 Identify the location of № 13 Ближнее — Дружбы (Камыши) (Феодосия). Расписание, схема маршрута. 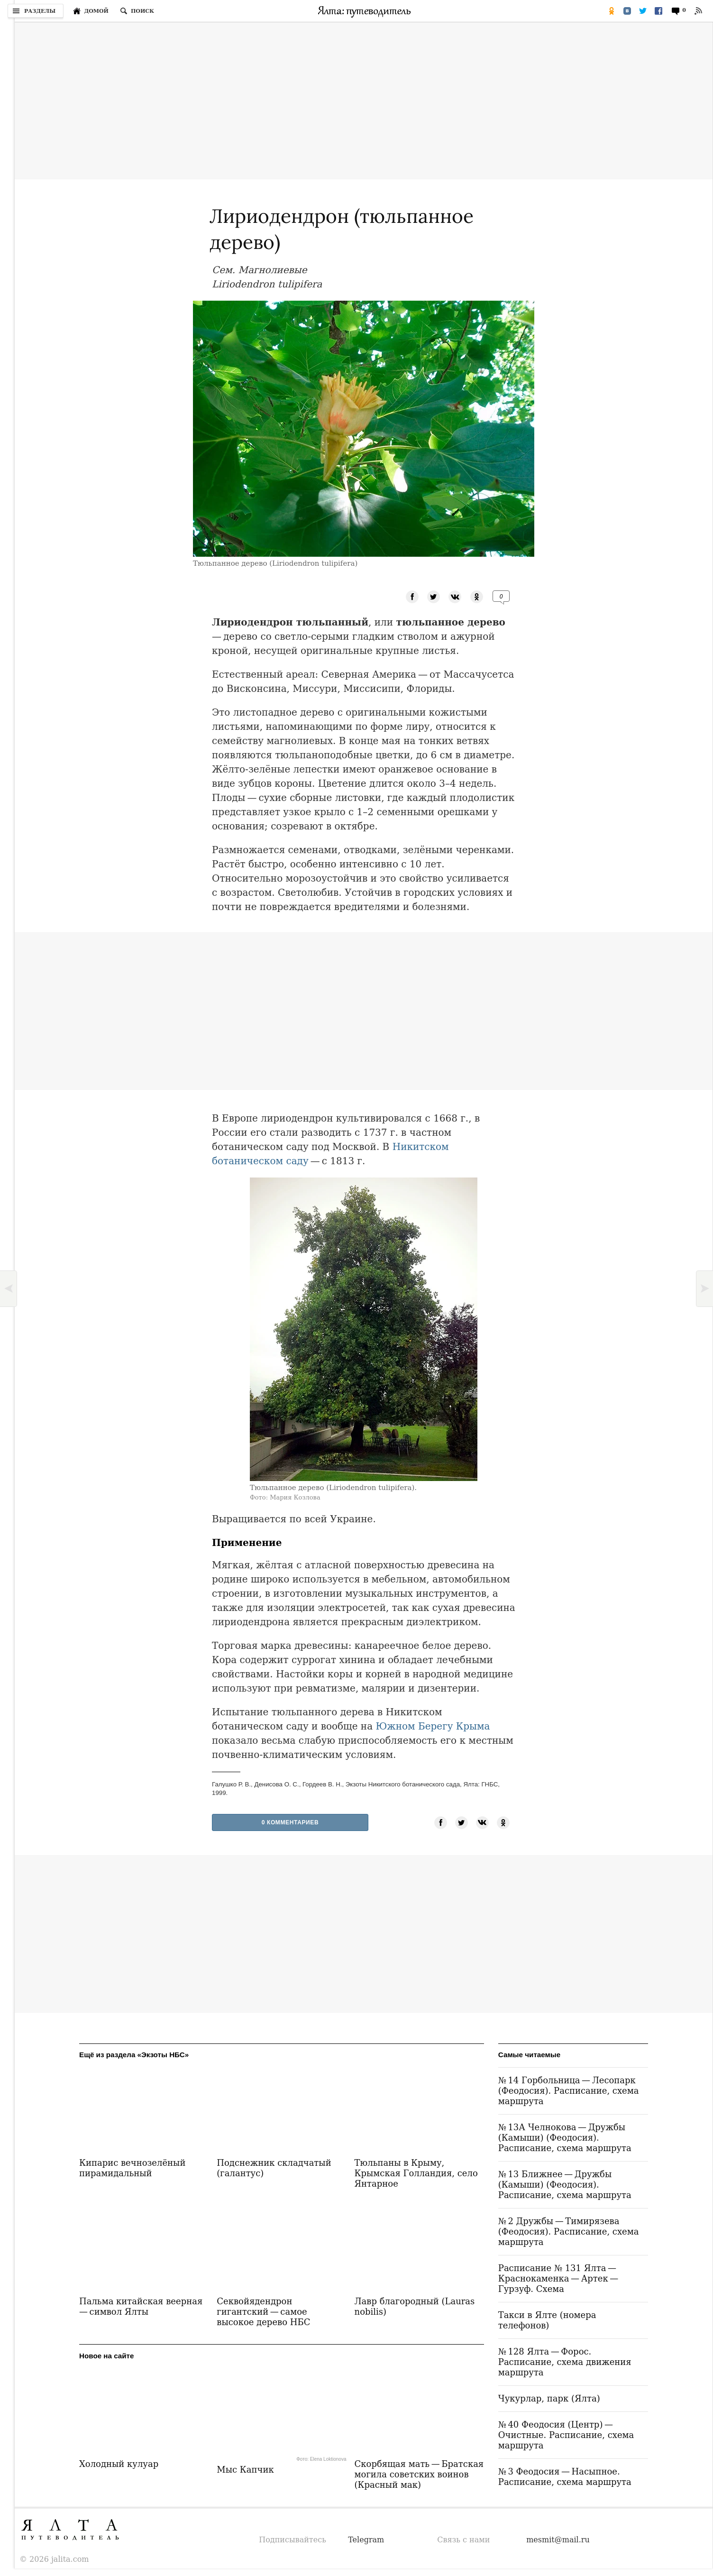
(564, 2184).